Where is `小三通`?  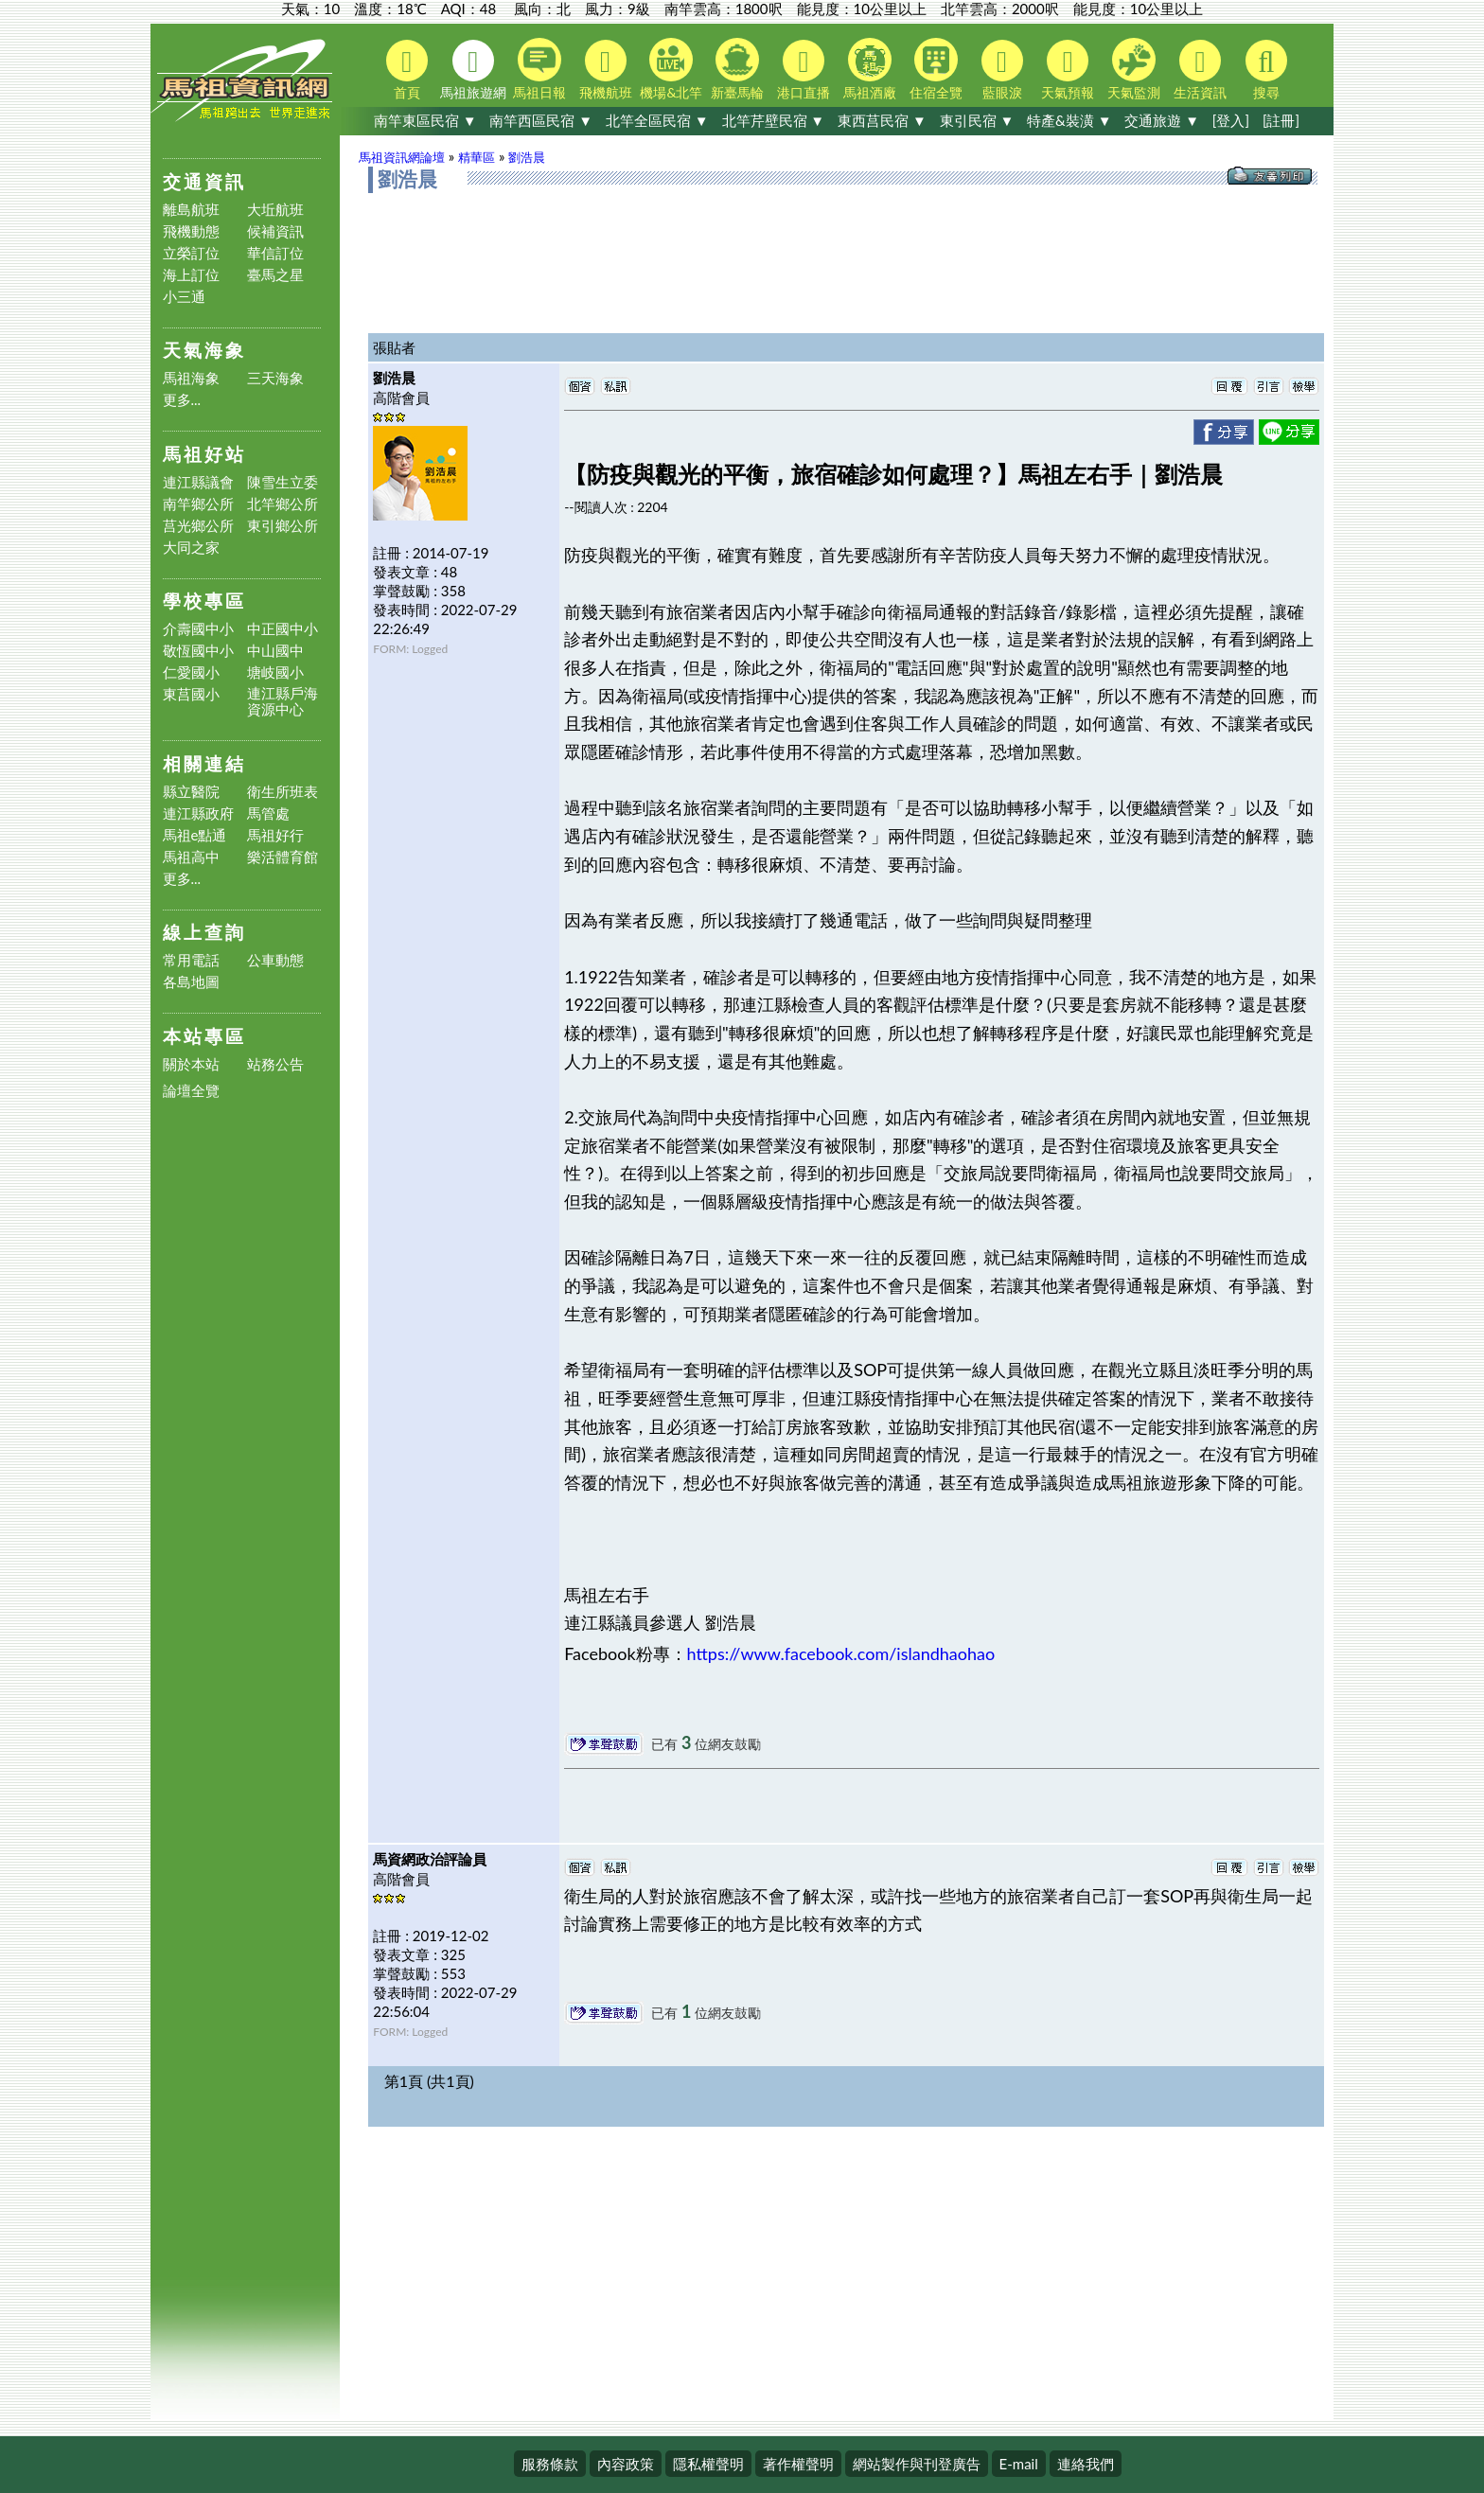
小三通 is located at coordinates (184, 297).